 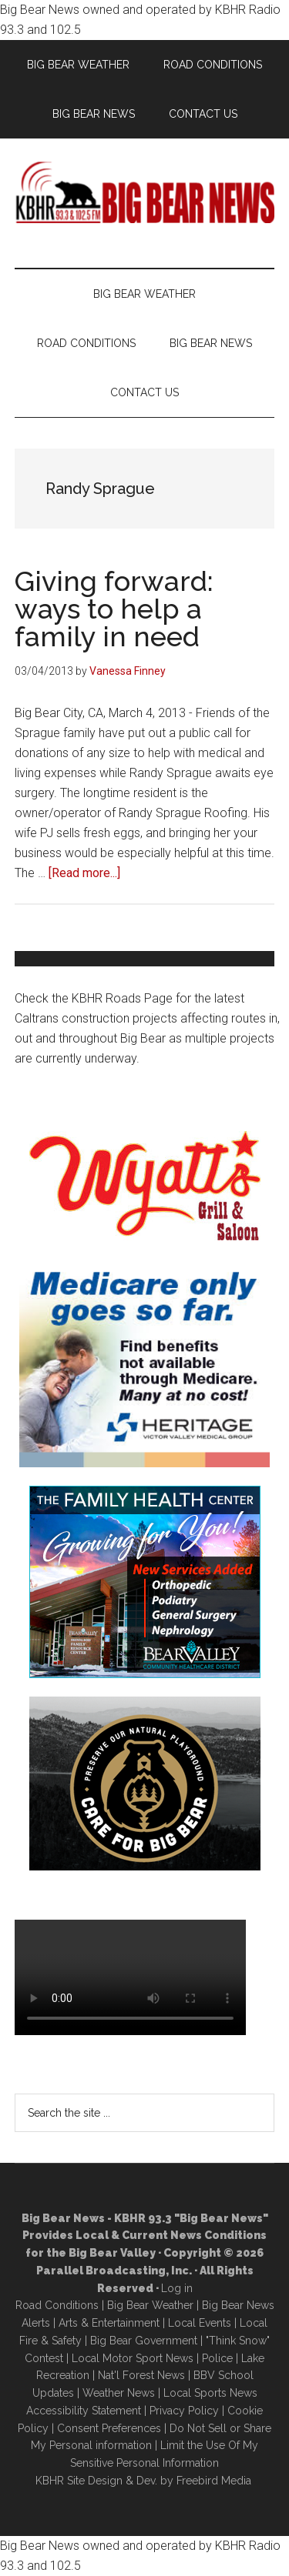 I want to click on Big Bear Weather, so click(x=150, y=2305).